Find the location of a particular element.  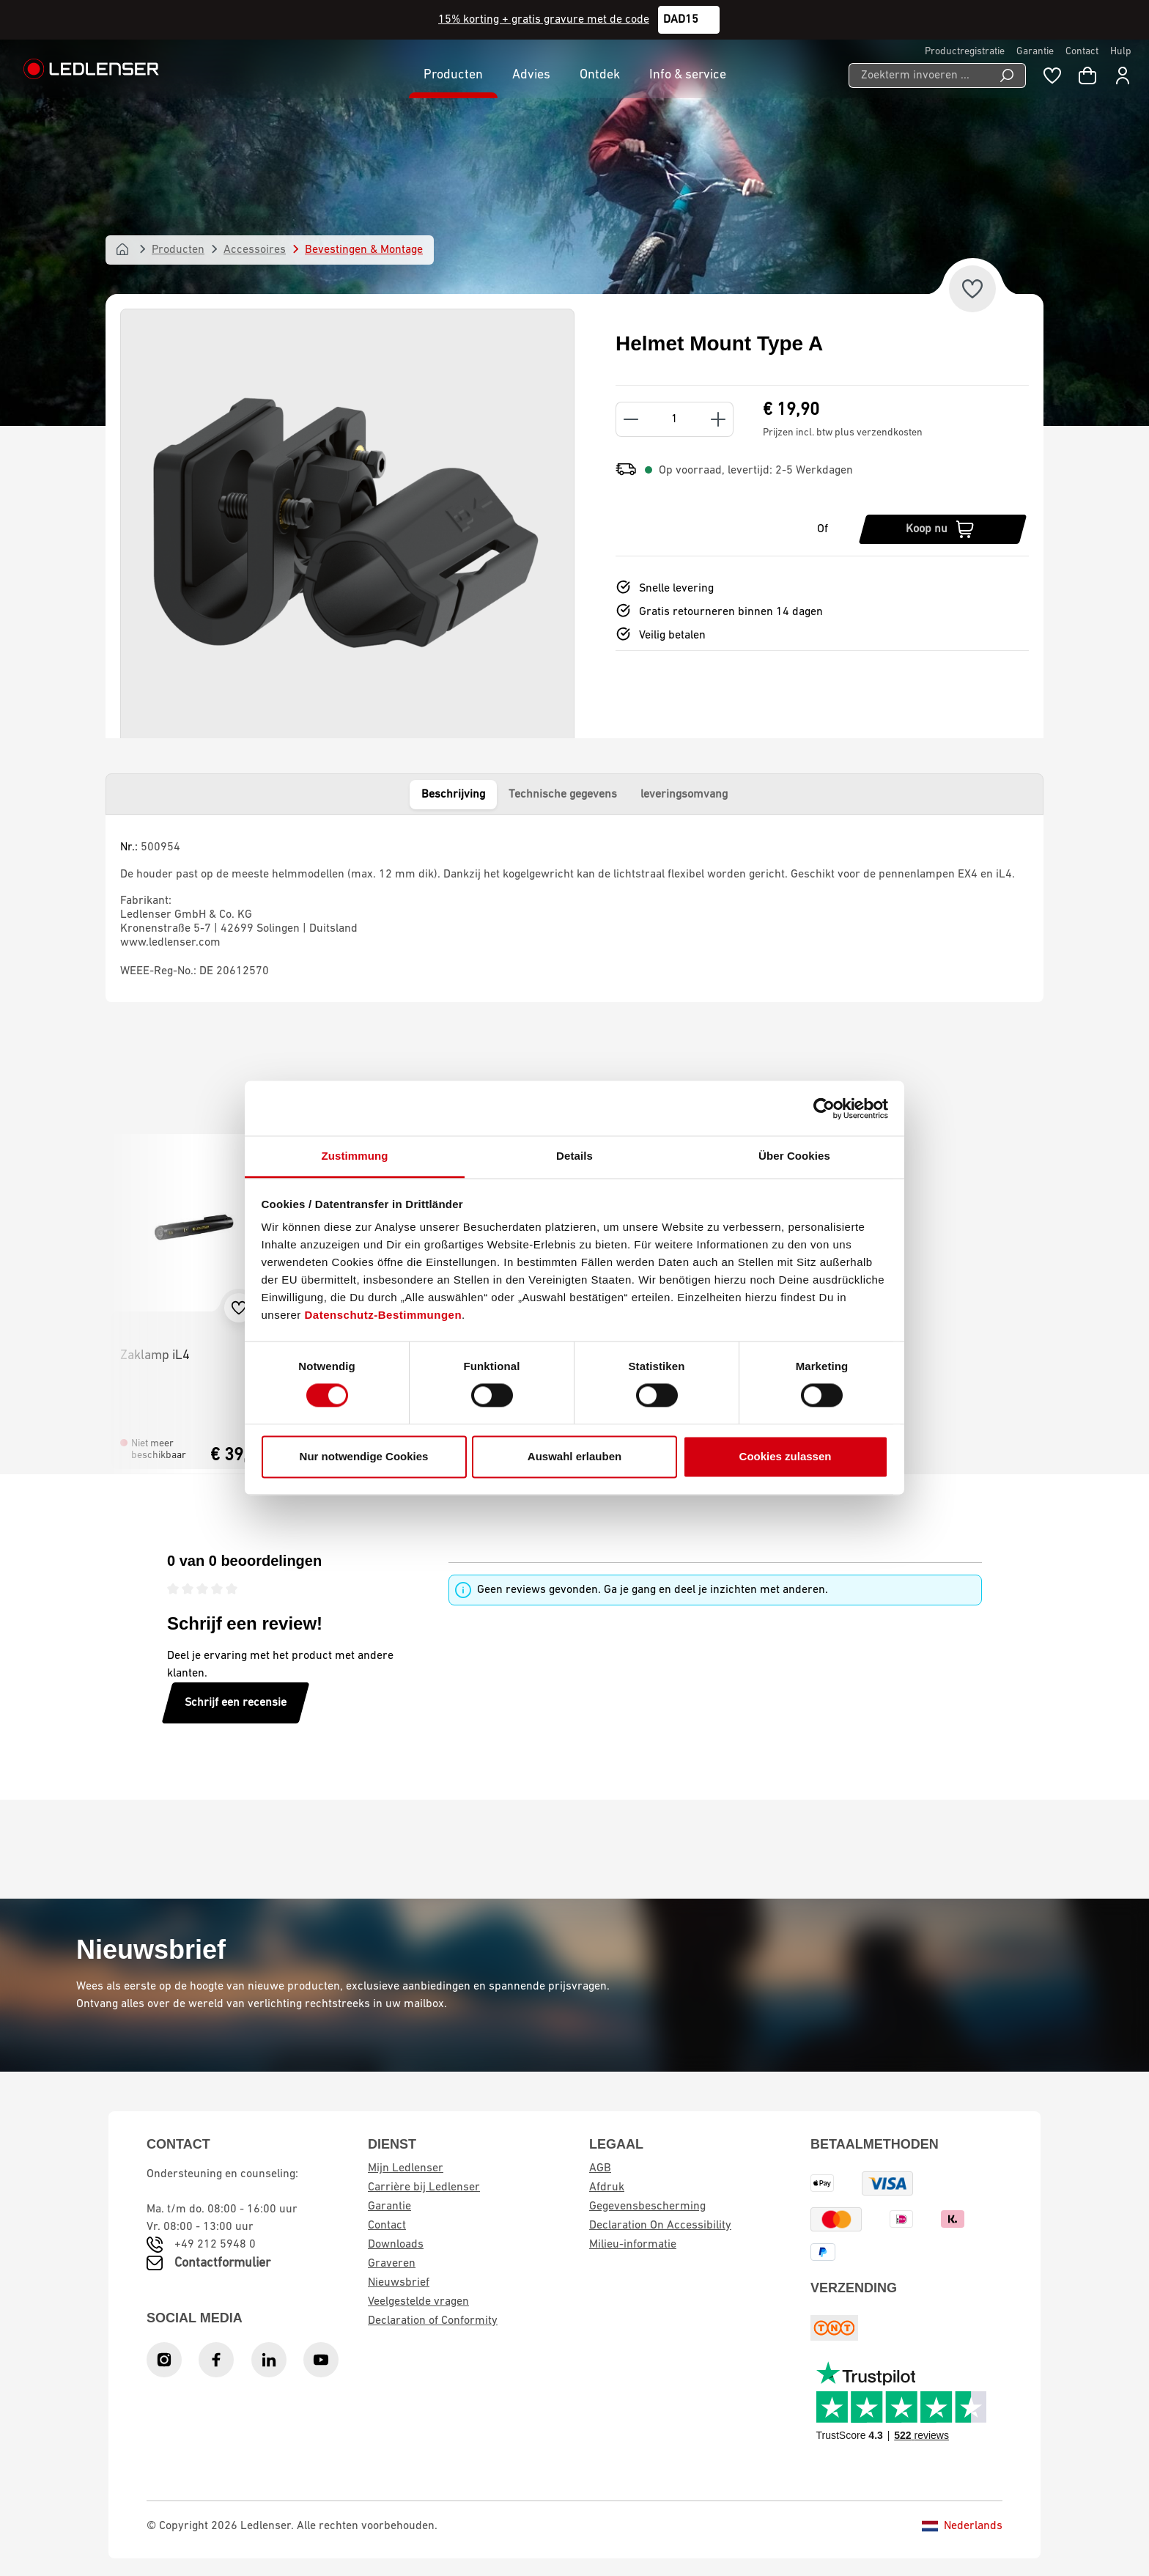

Veelgestelde vragen is located at coordinates (418, 2302).